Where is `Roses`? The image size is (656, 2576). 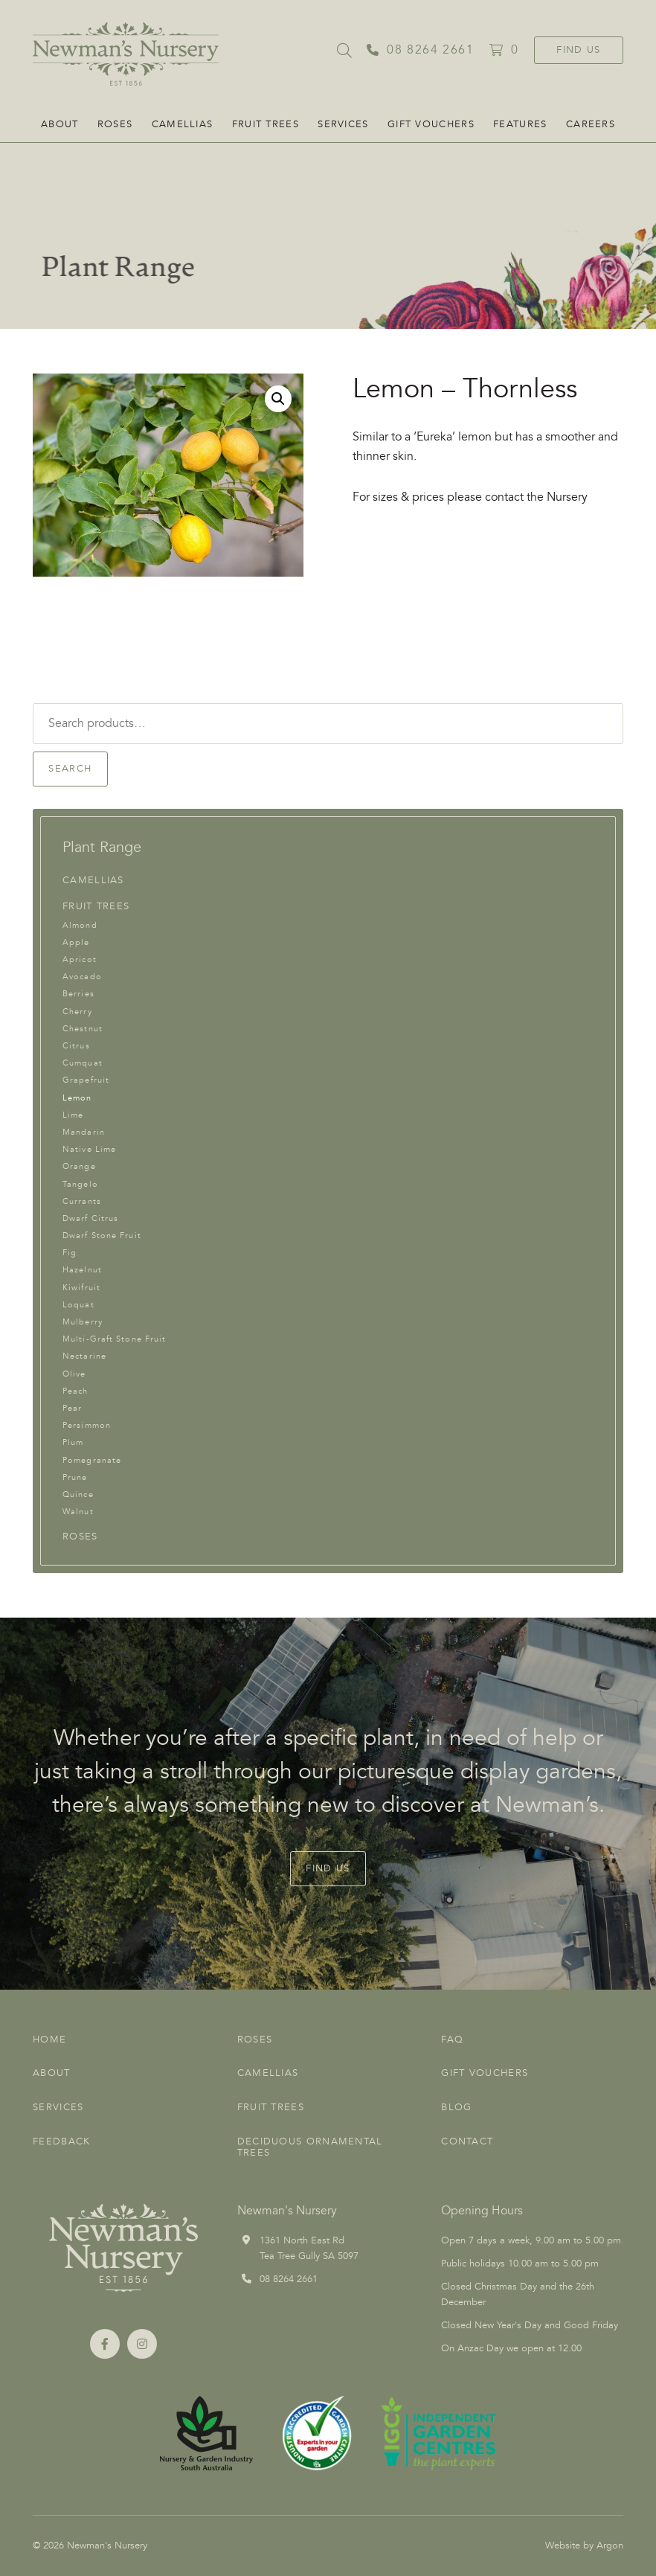 Roses is located at coordinates (115, 124).